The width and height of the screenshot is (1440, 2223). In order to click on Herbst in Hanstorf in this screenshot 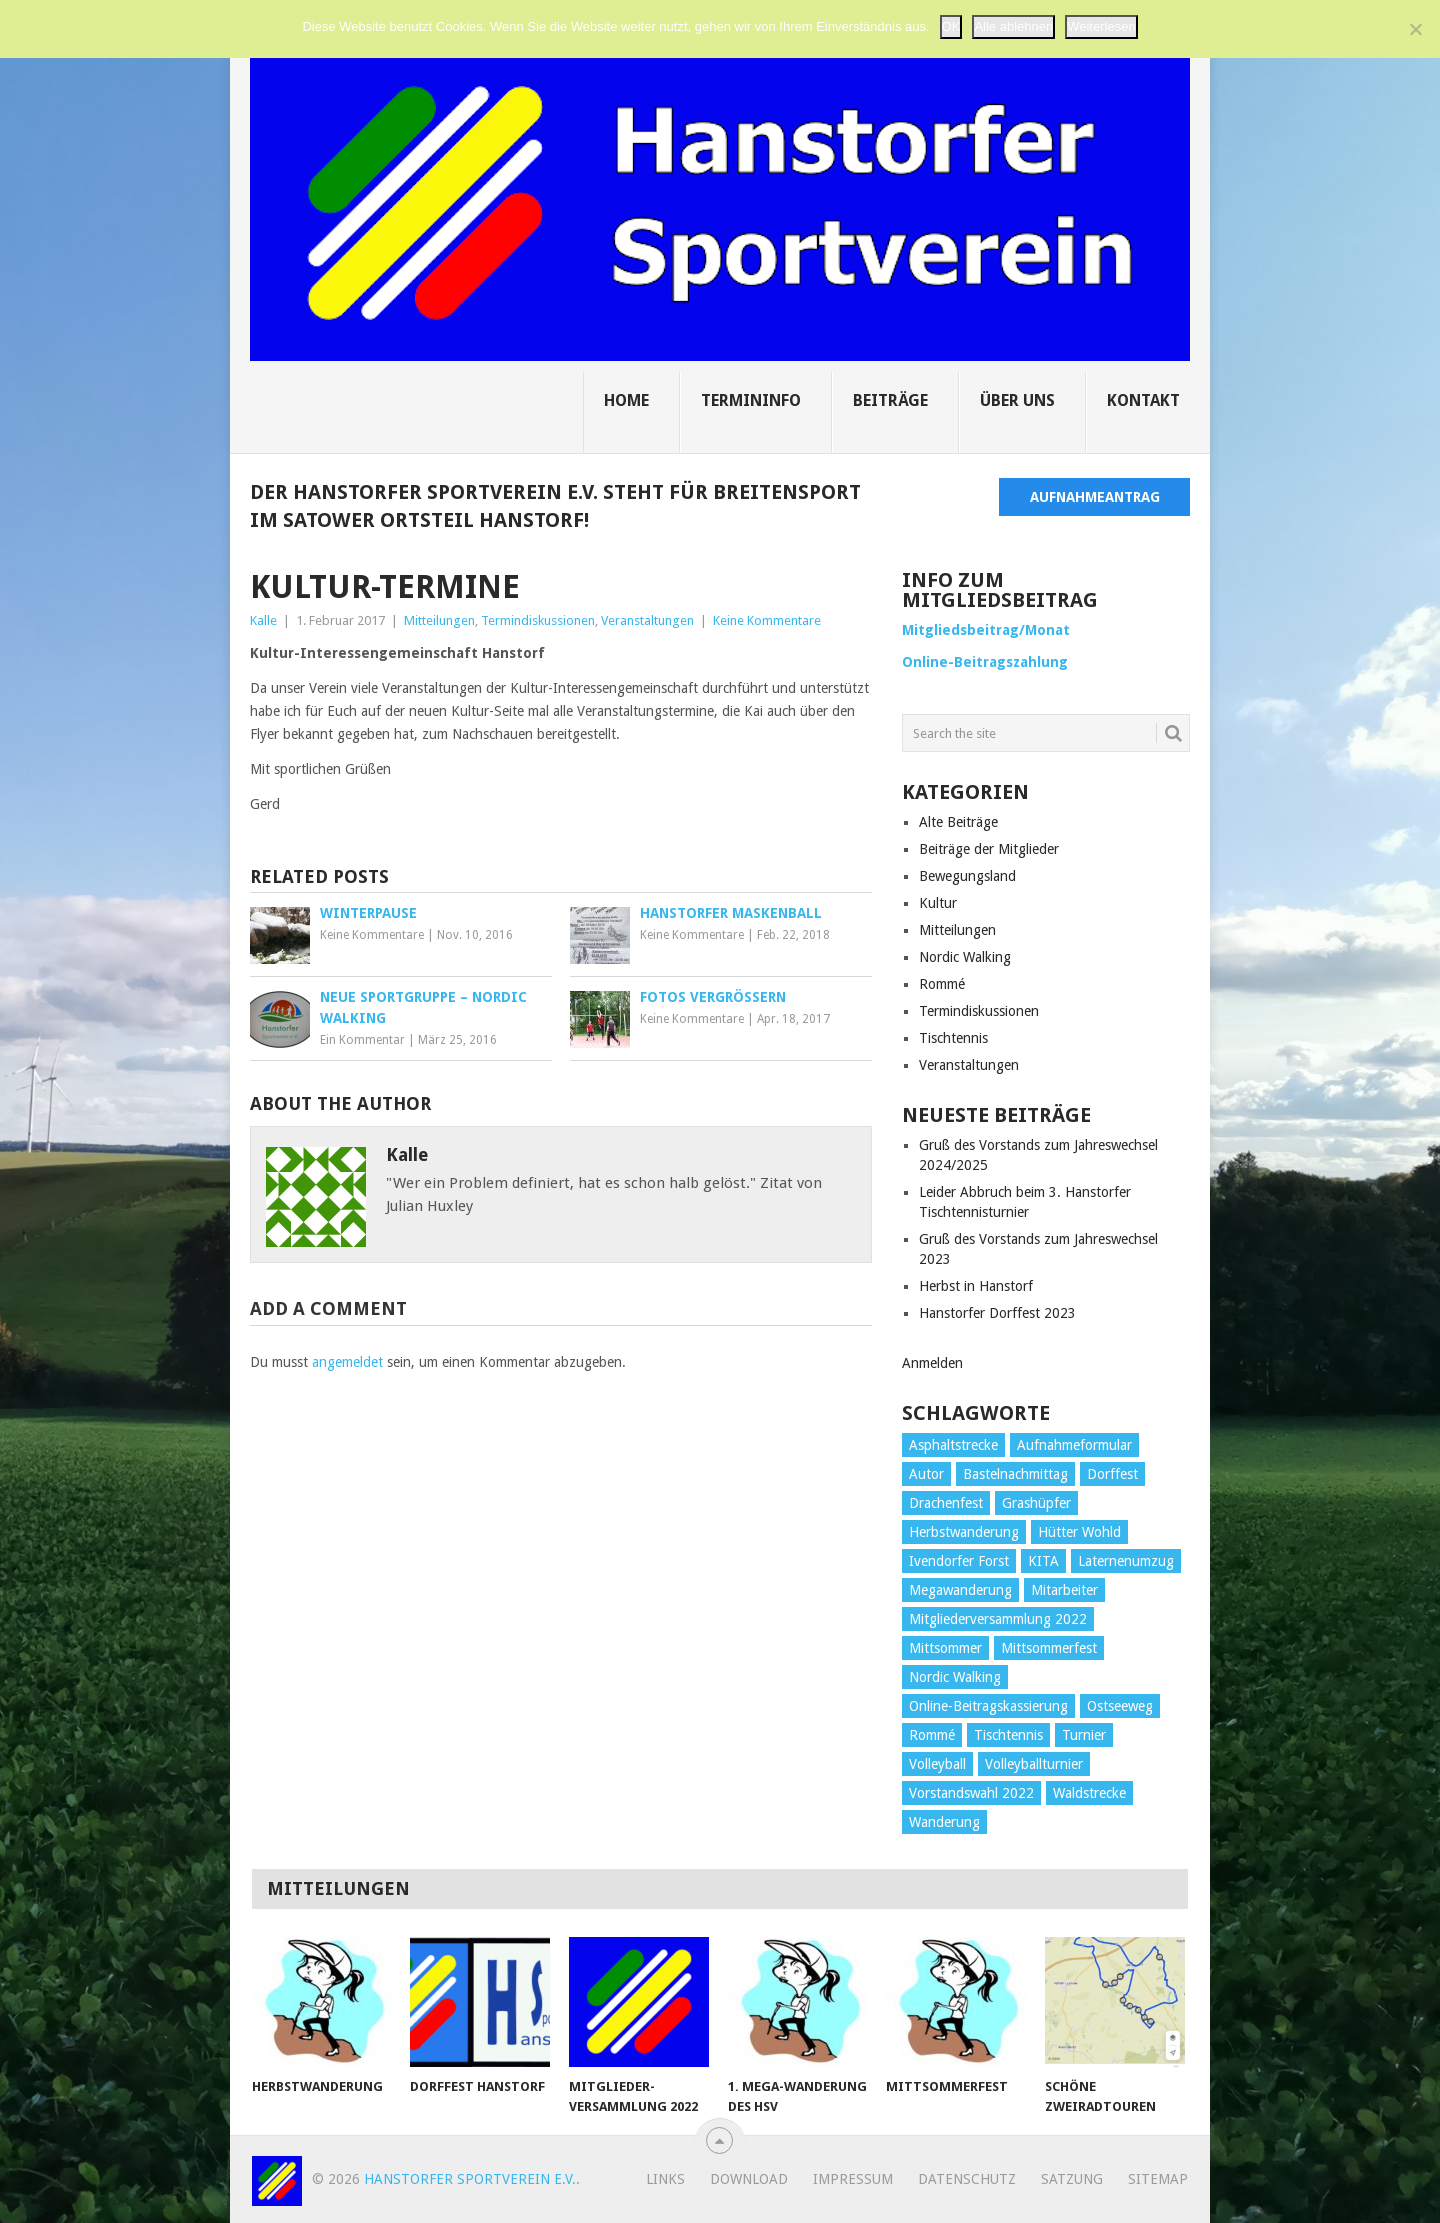, I will do `click(976, 1286)`.